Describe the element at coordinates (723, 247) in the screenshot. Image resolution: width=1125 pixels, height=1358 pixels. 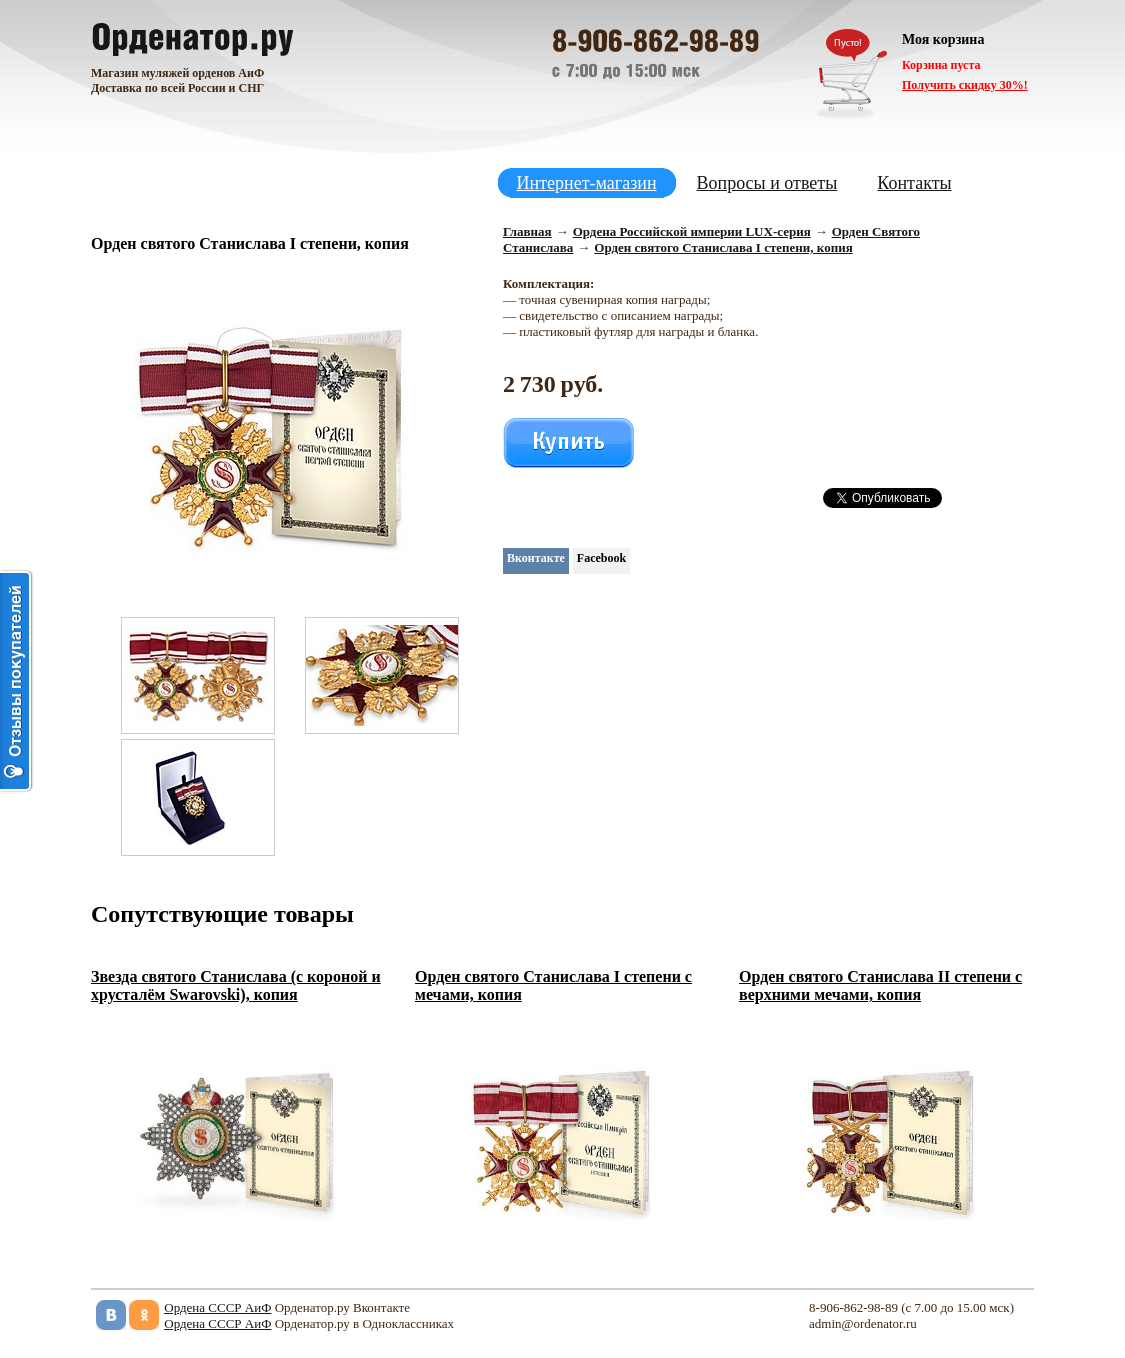
I see `Орден святого Станислава I степени, копия` at that location.